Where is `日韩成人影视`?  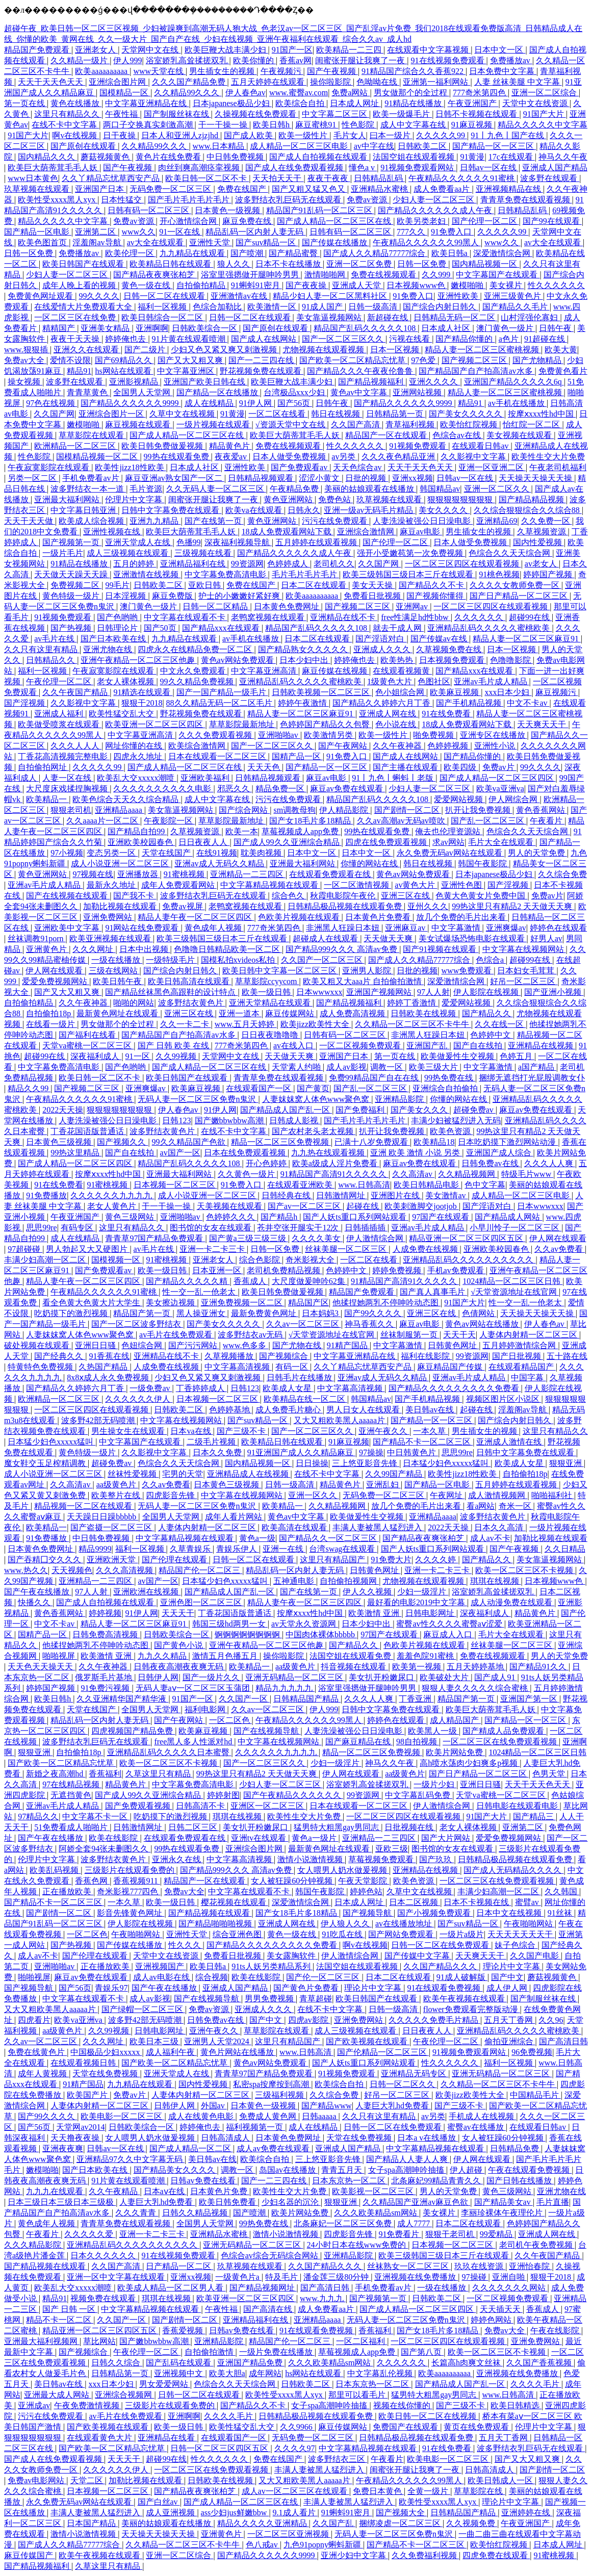
日韩成人影视 is located at coordinates (294, 1120).